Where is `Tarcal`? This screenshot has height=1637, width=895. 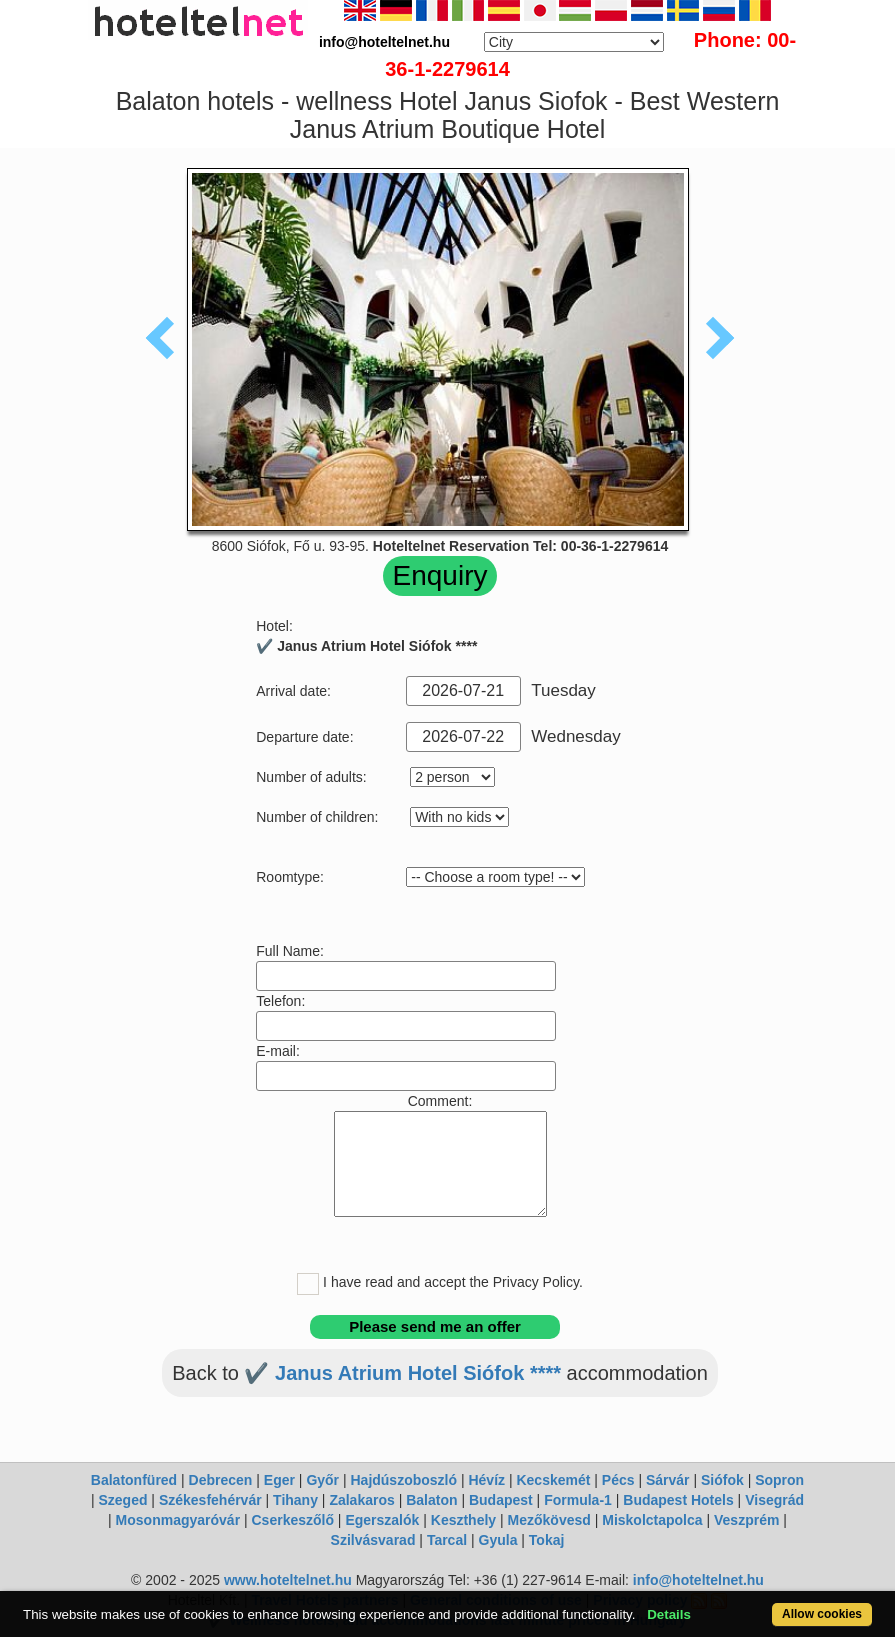 Tarcal is located at coordinates (447, 1540).